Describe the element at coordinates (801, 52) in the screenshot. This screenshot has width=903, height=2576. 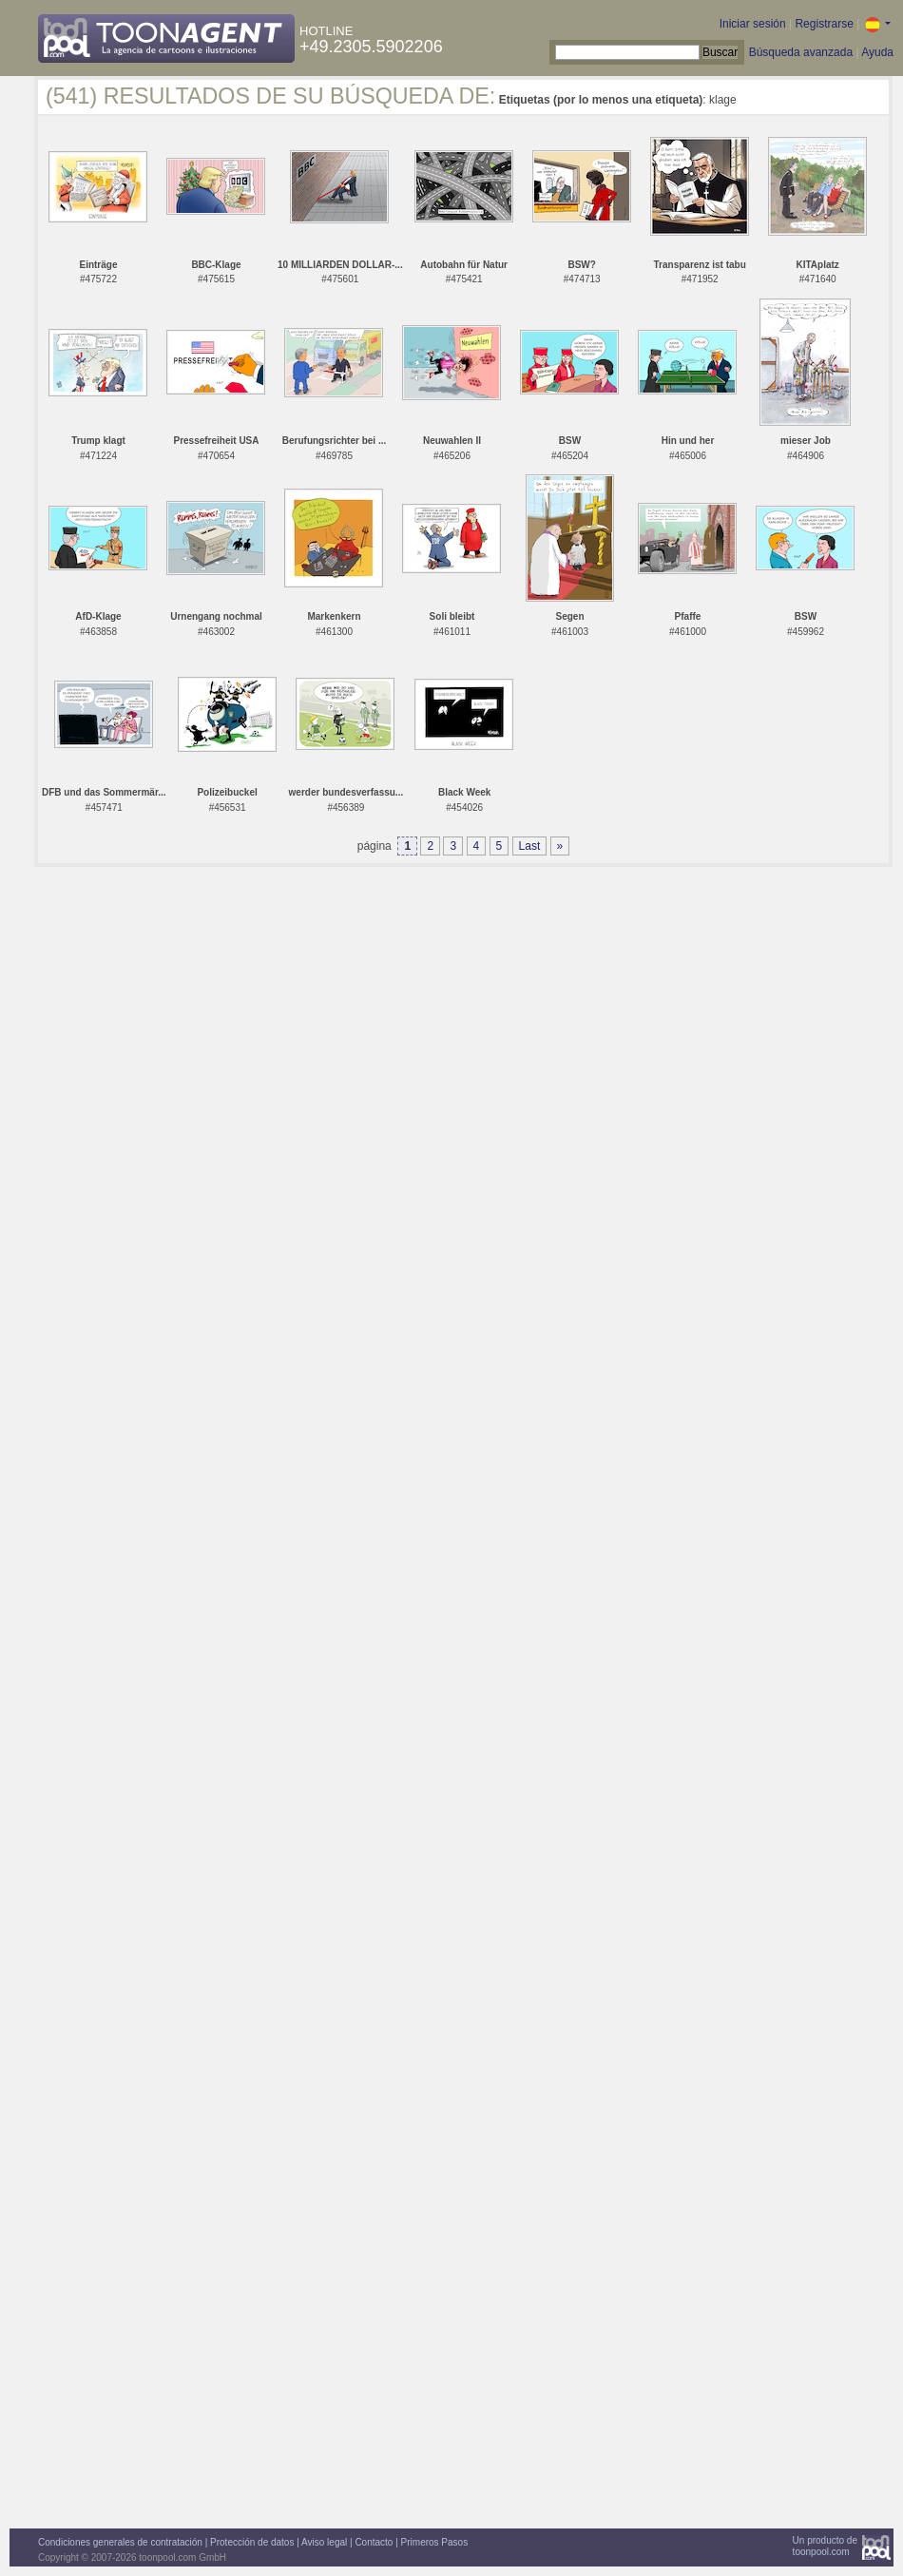
I see `Búsqueda avanzada` at that location.